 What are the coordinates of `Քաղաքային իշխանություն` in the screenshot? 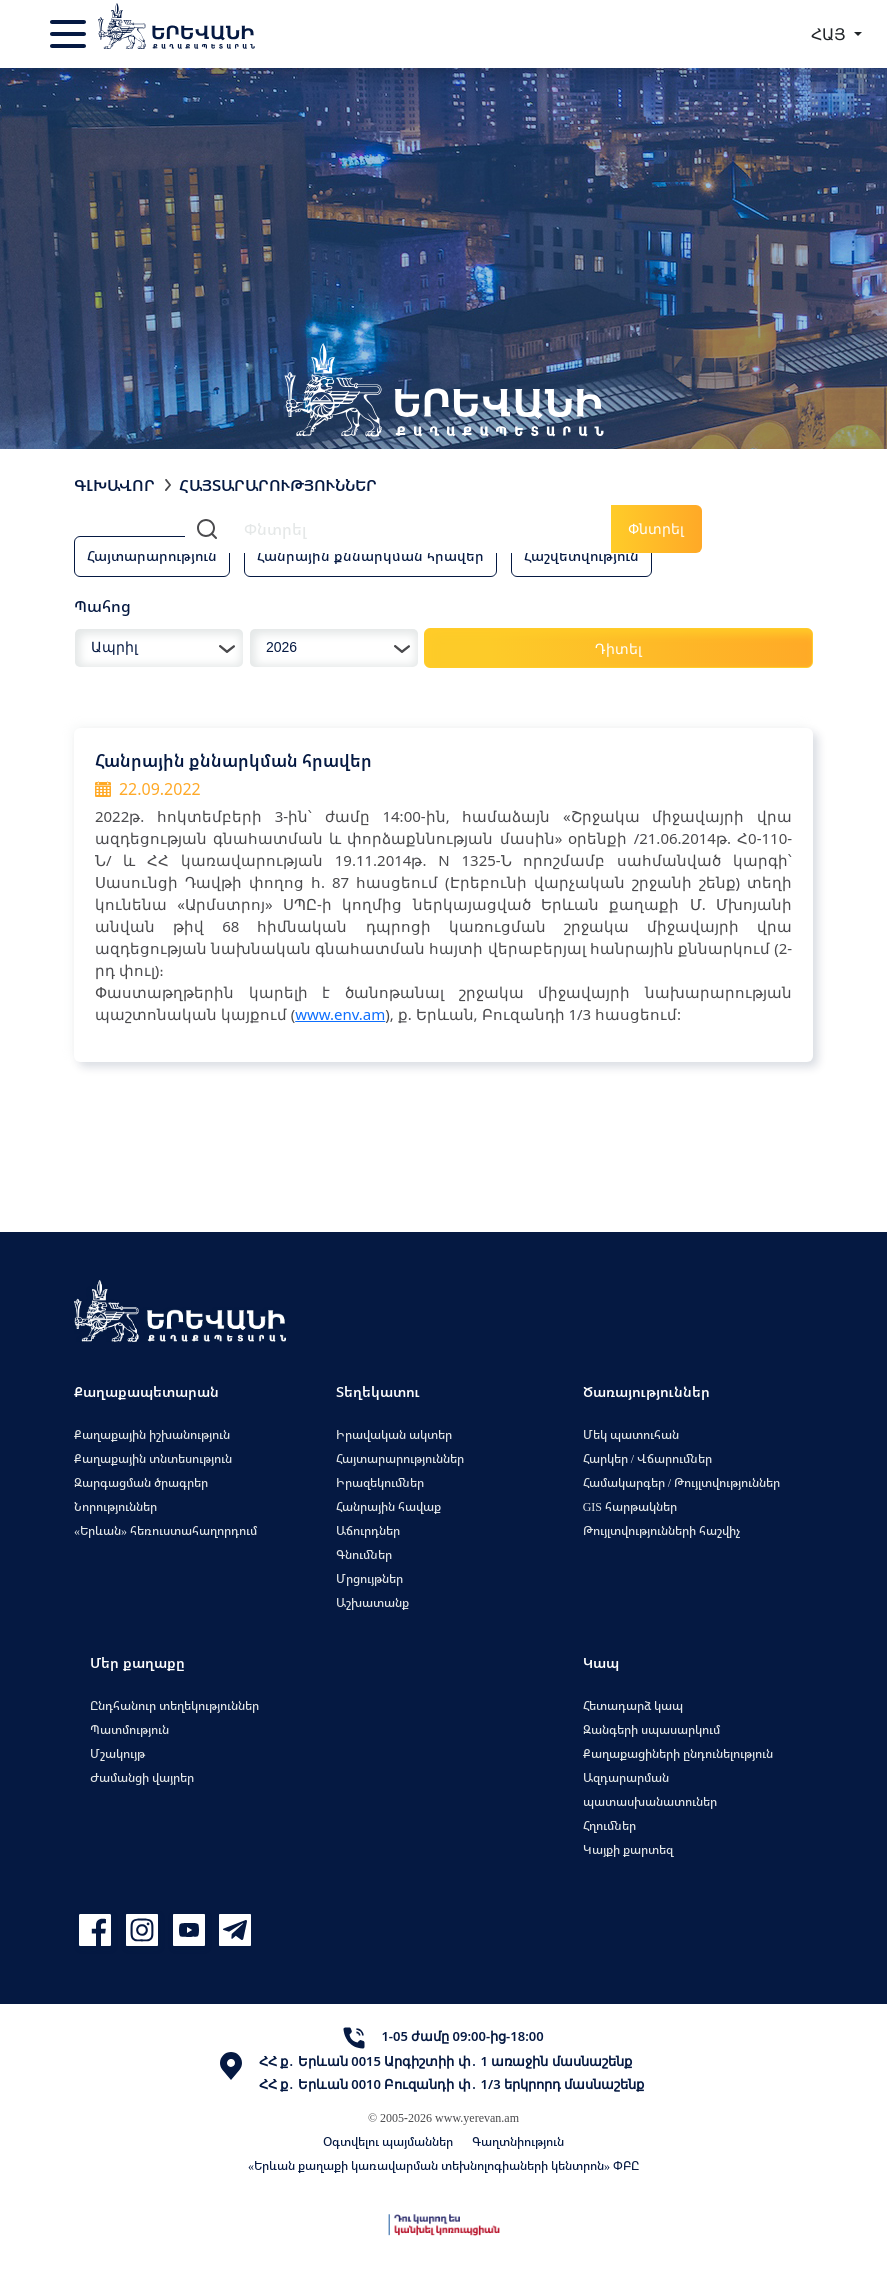 It's located at (152, 1434).